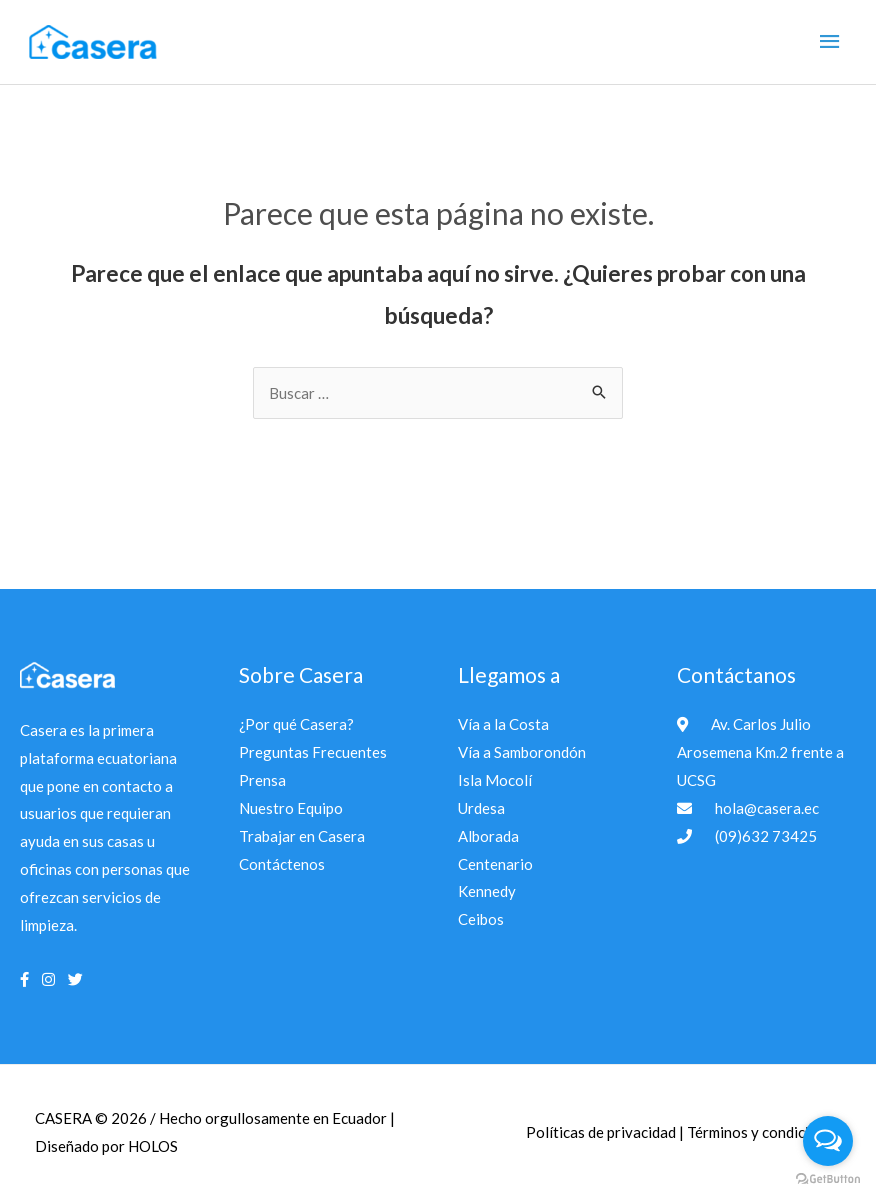 The image size is (876, 1200). I want to click on [Go to GetButton.io website], so click(828, 1179).